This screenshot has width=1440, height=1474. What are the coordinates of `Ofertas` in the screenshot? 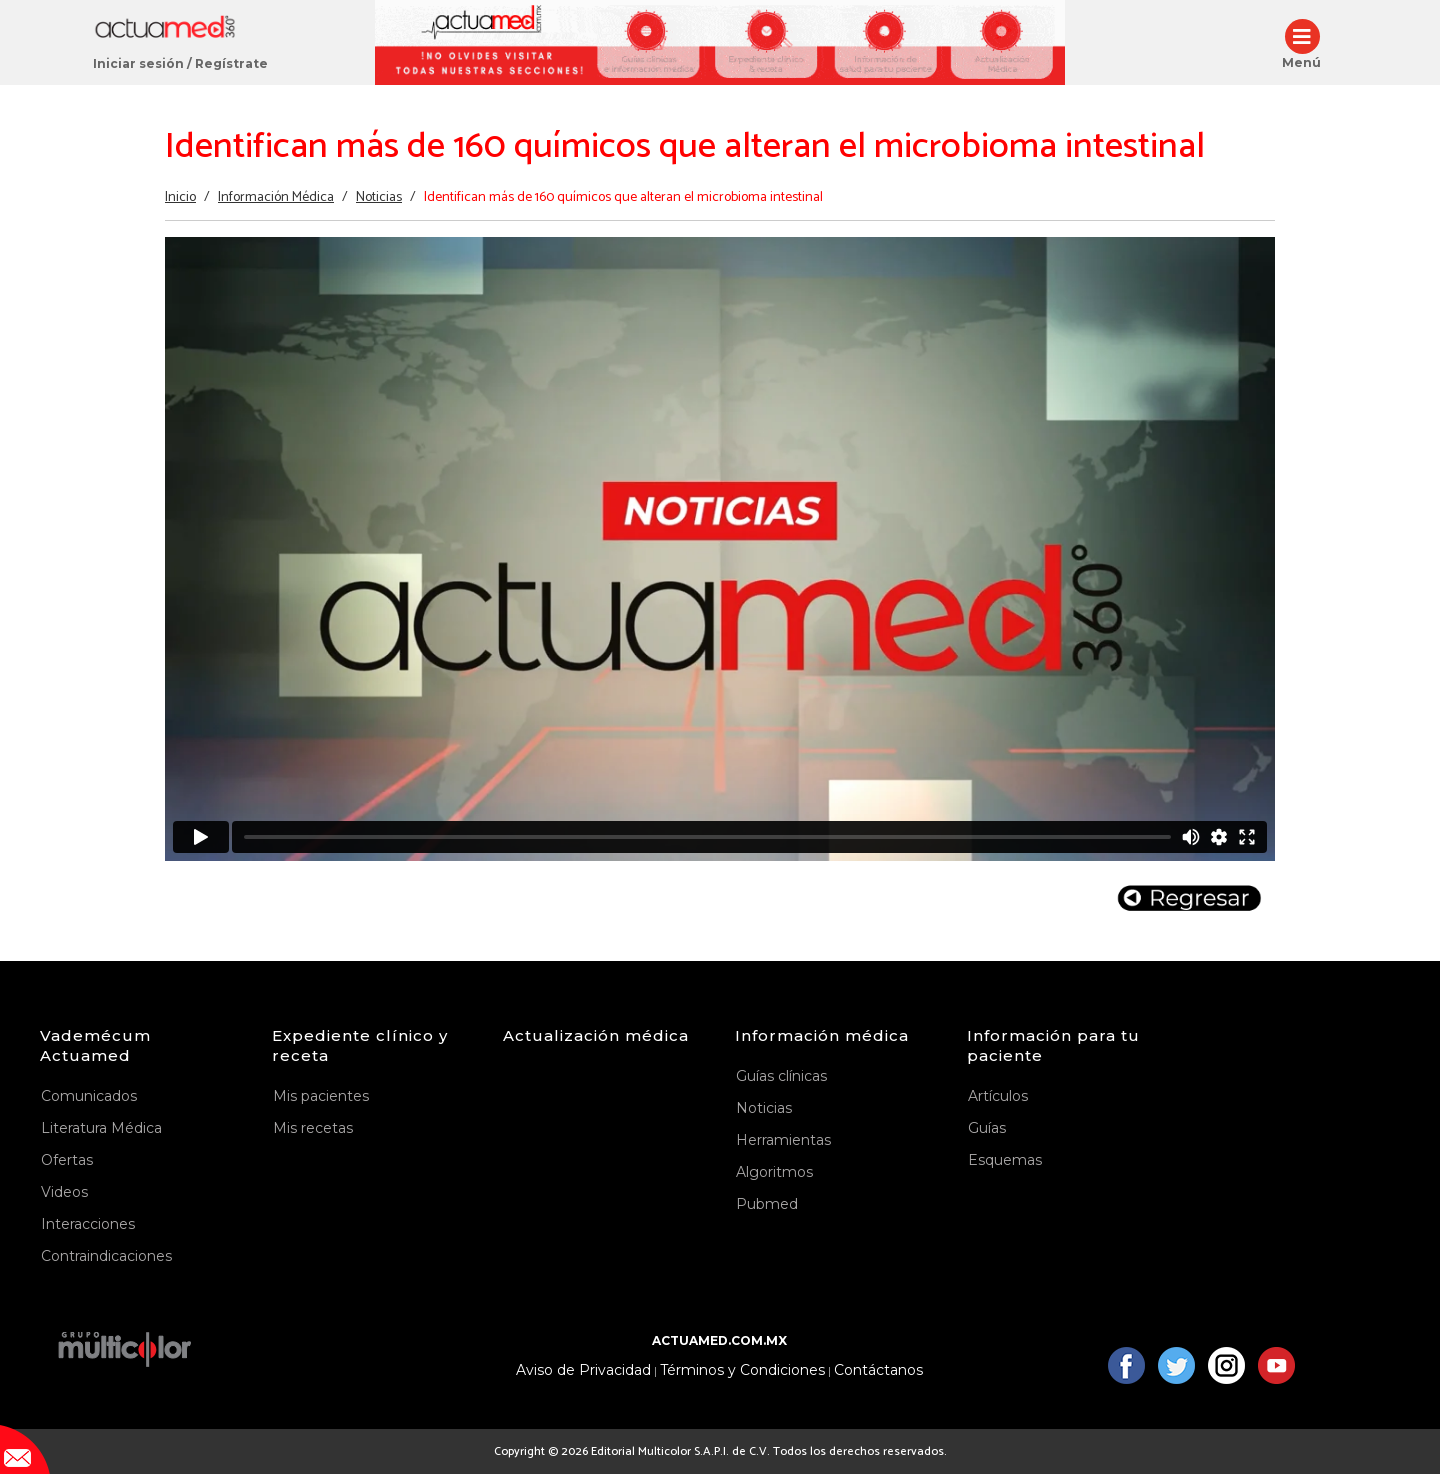 It's located at (67, 1160).